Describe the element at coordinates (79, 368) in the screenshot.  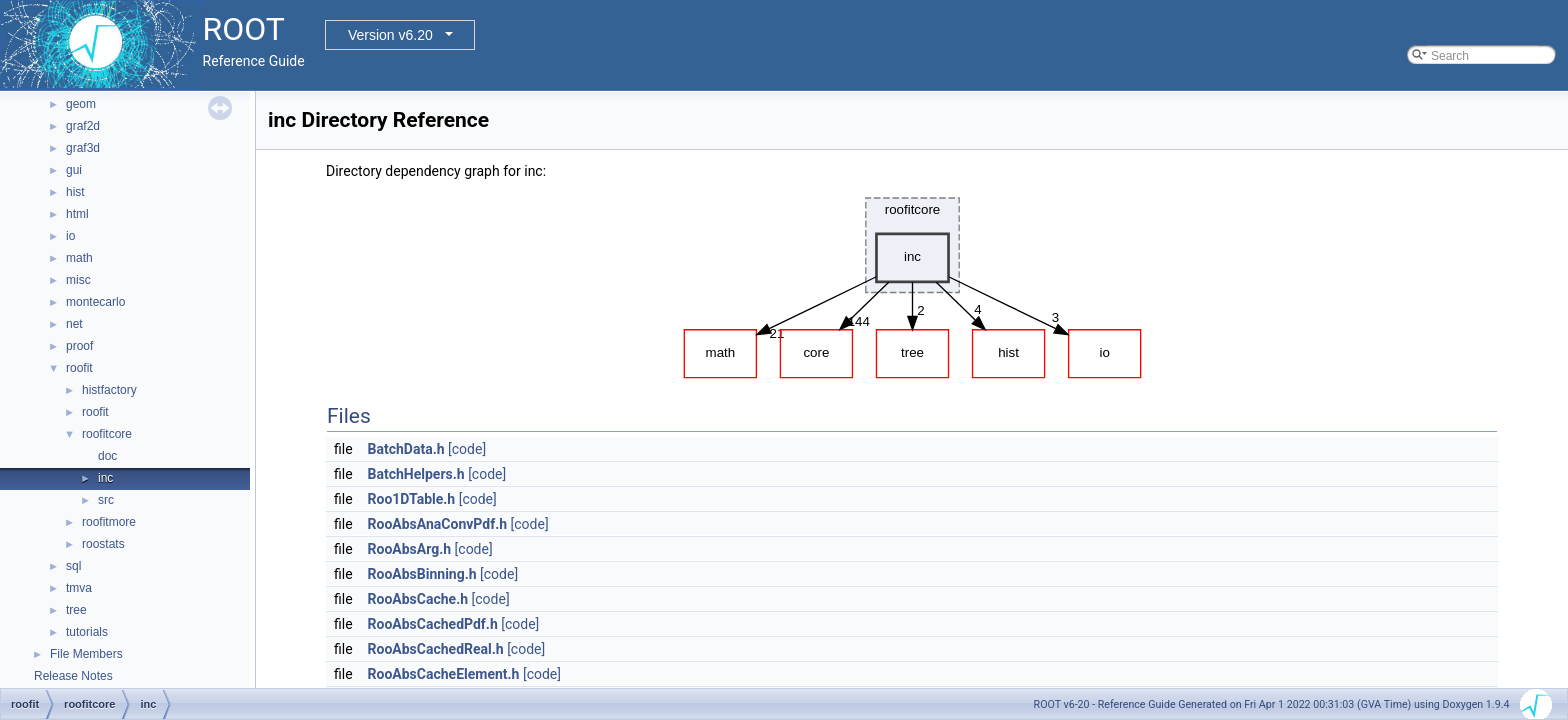
I see `roofit` at that location.